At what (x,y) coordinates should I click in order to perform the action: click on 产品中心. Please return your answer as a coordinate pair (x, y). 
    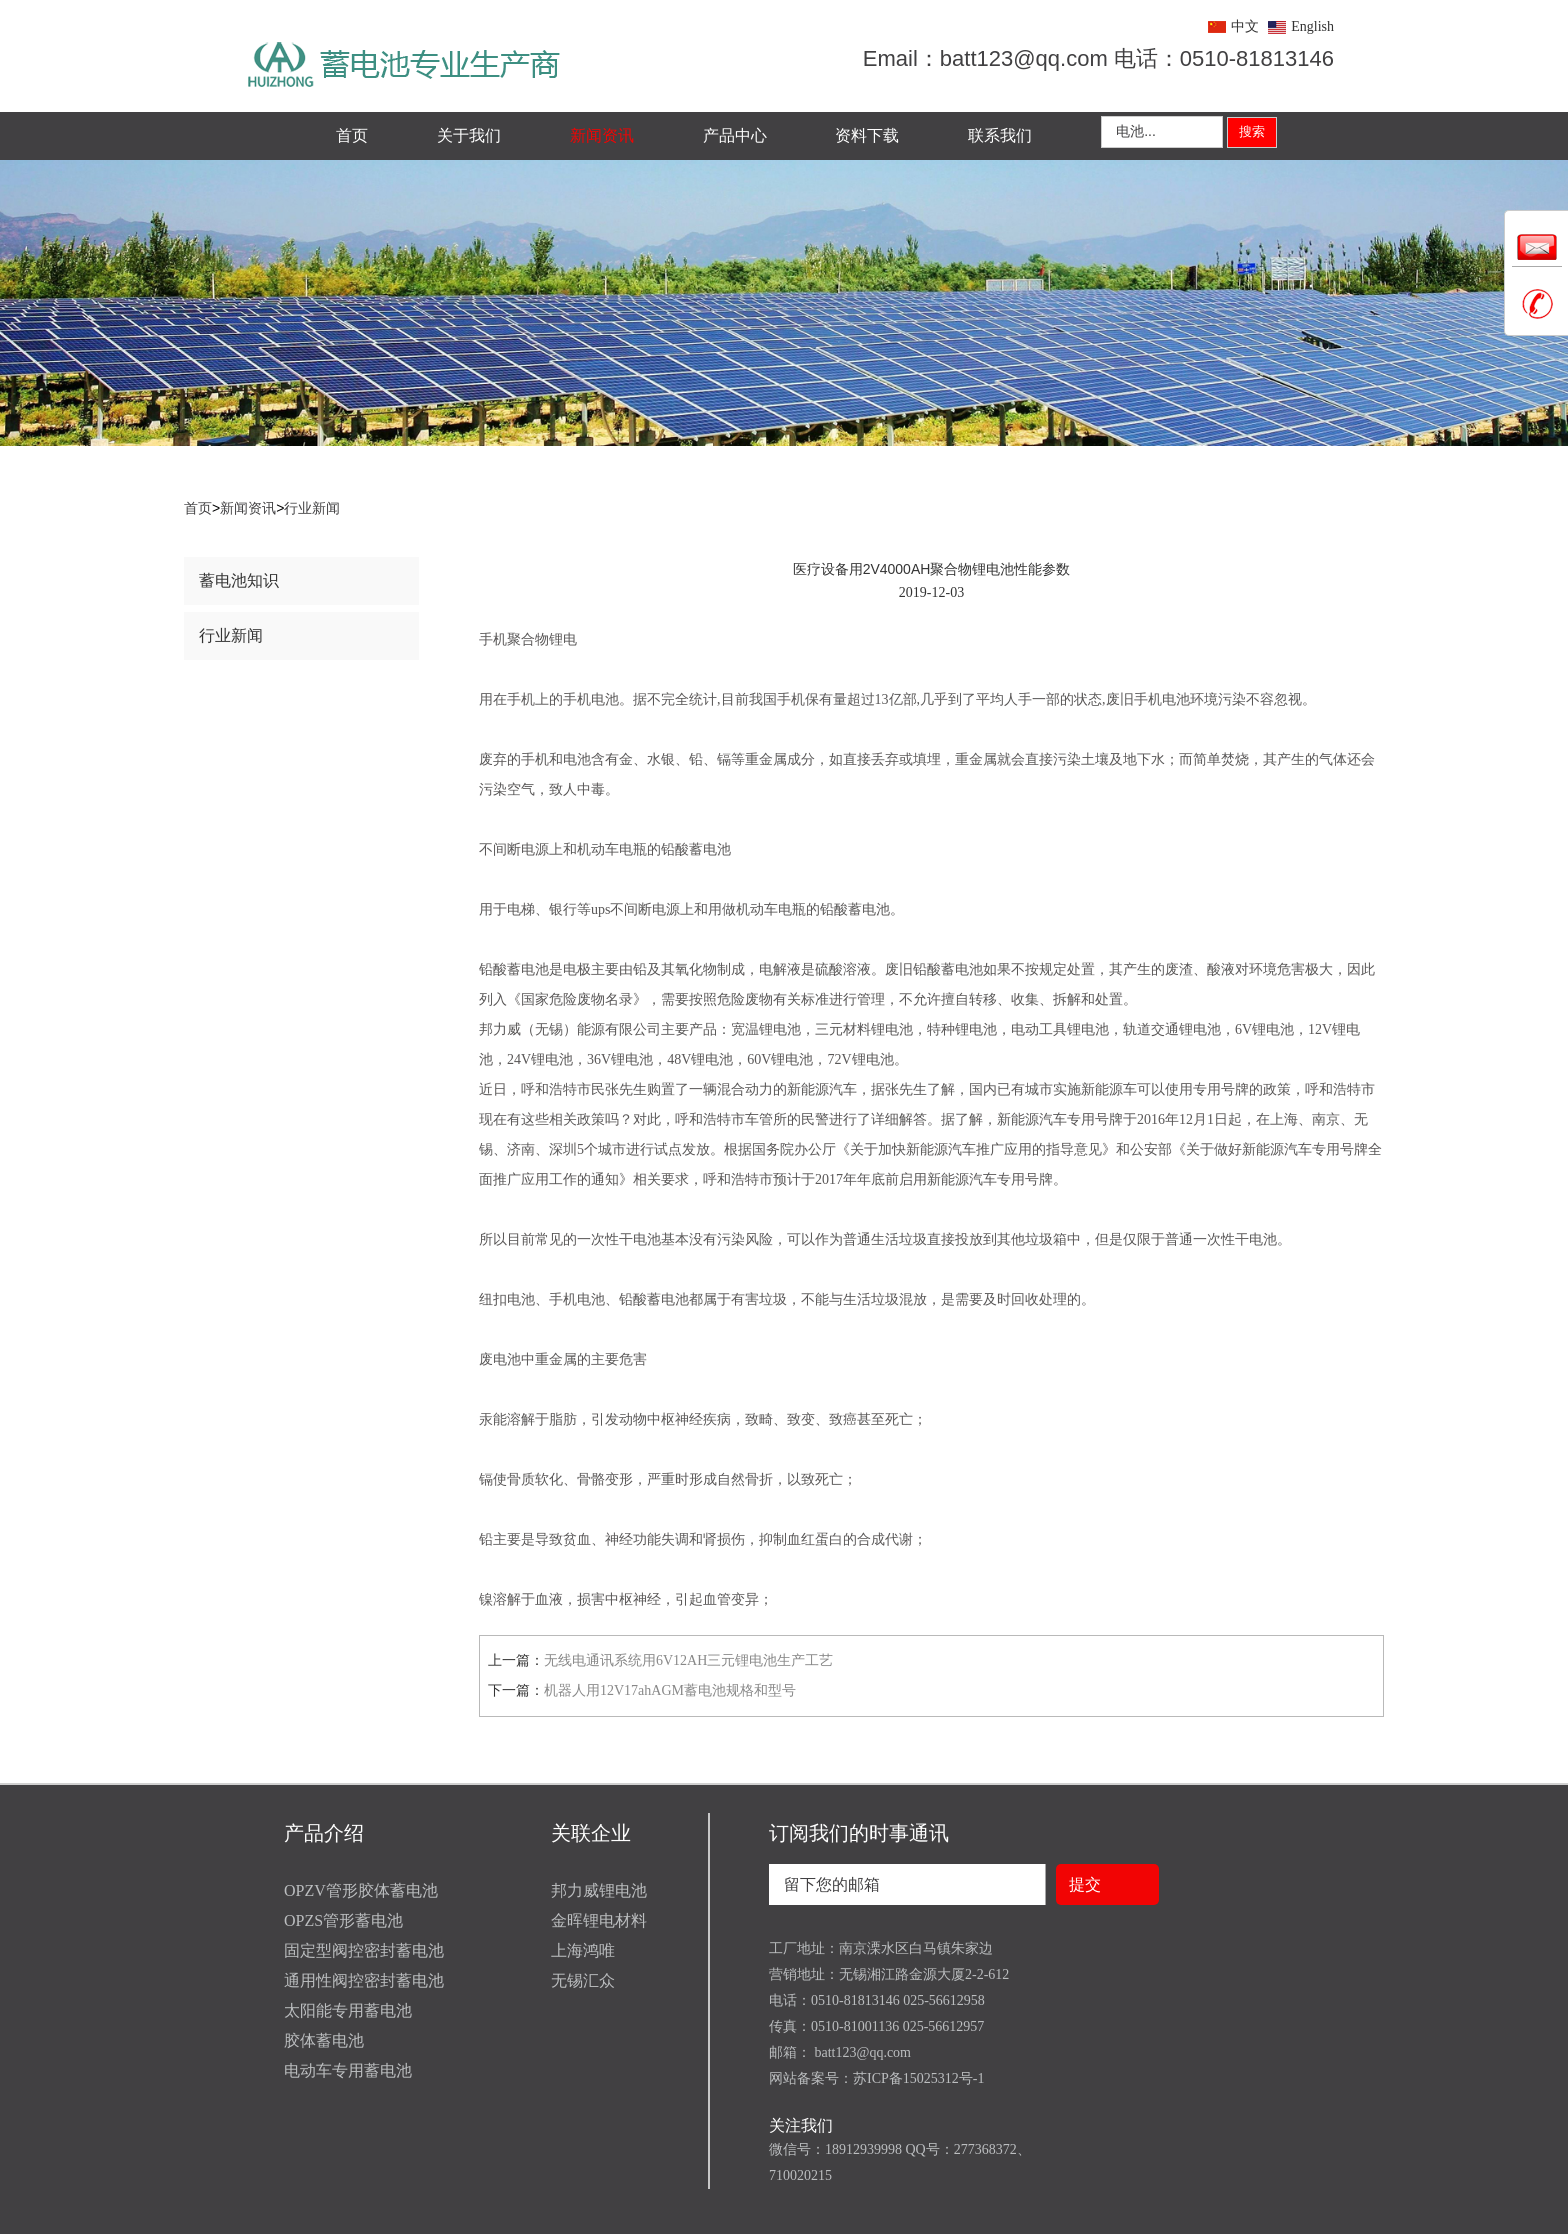
    Looking at the image, I should click on (735, 135).